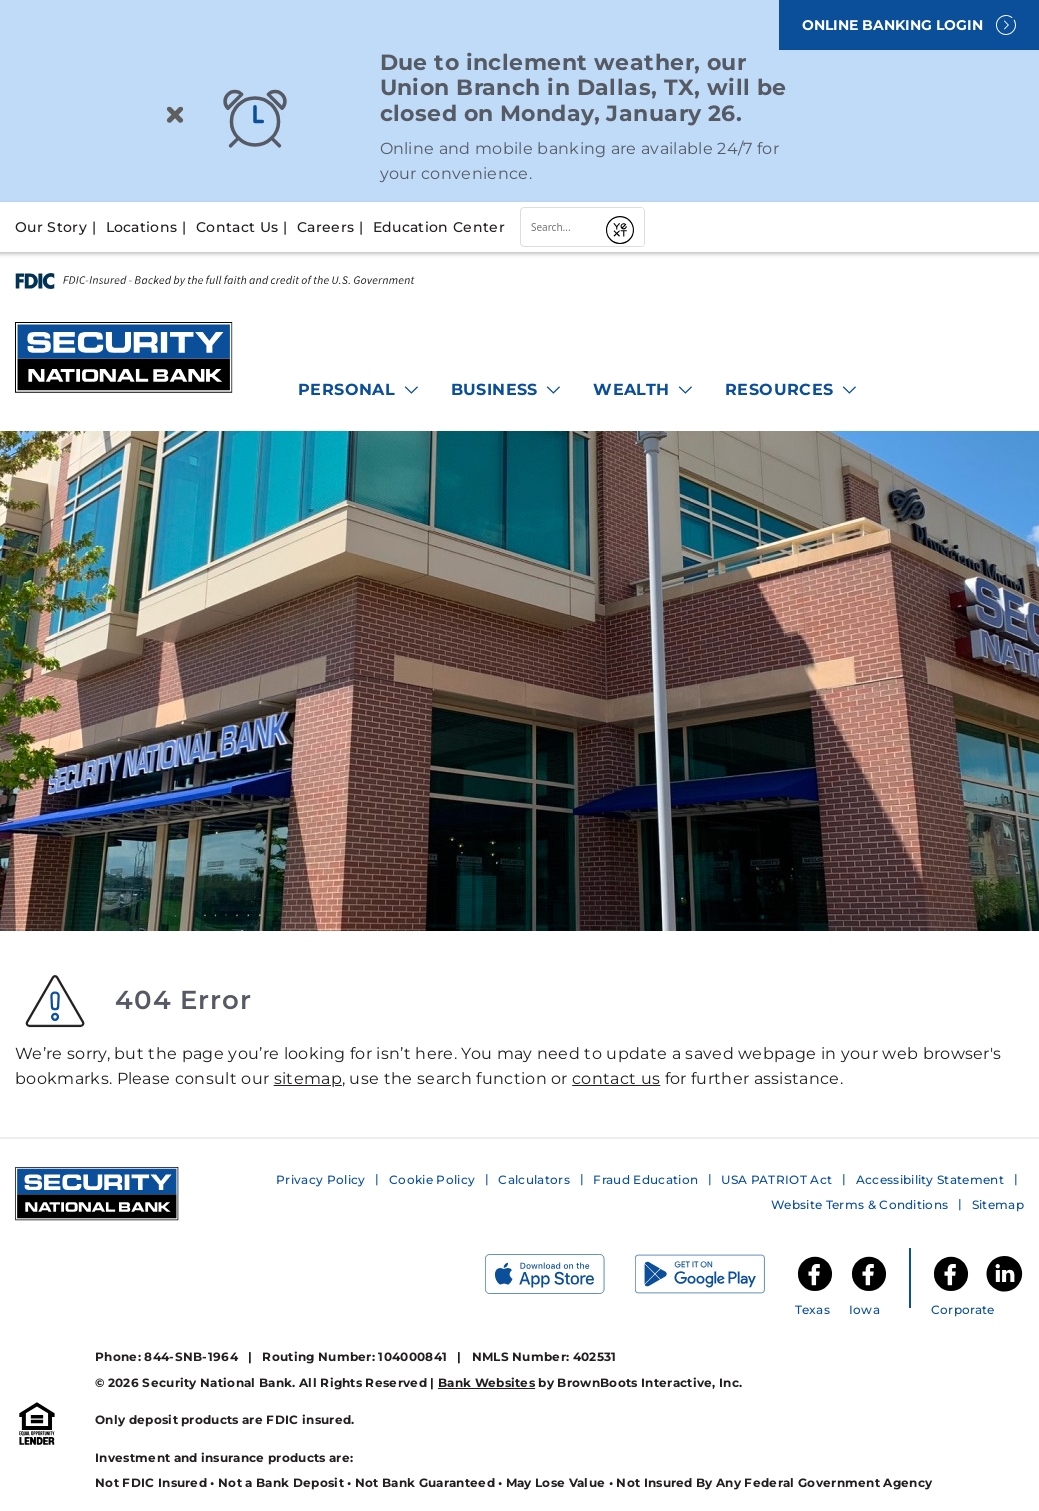  Describe the element at coordinates (175, 119) in the screenshot. I see `[Close]` at that location.